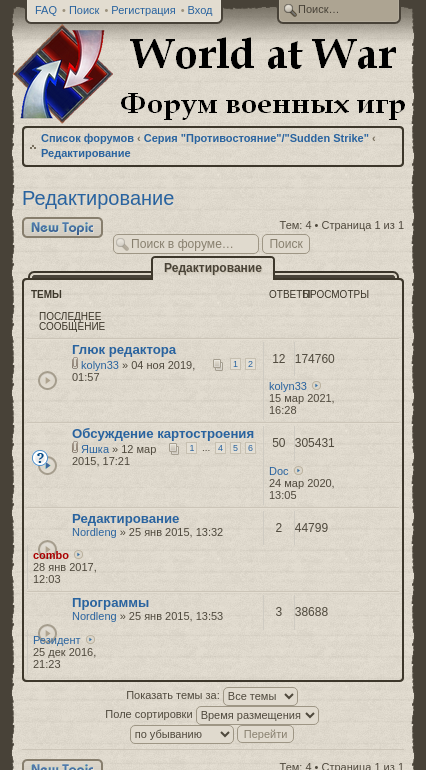 The image size is (426, 770). What do you see at coordinates (143, 10) in the screenshot?
I see `Регистрация` at bounding box center [143, 10].